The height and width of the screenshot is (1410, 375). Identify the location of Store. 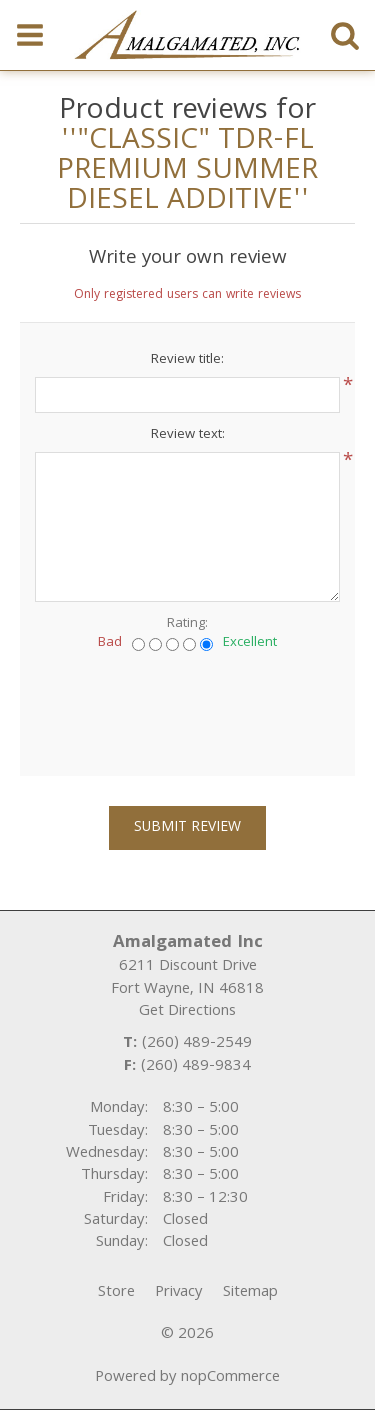
(116, 1293).